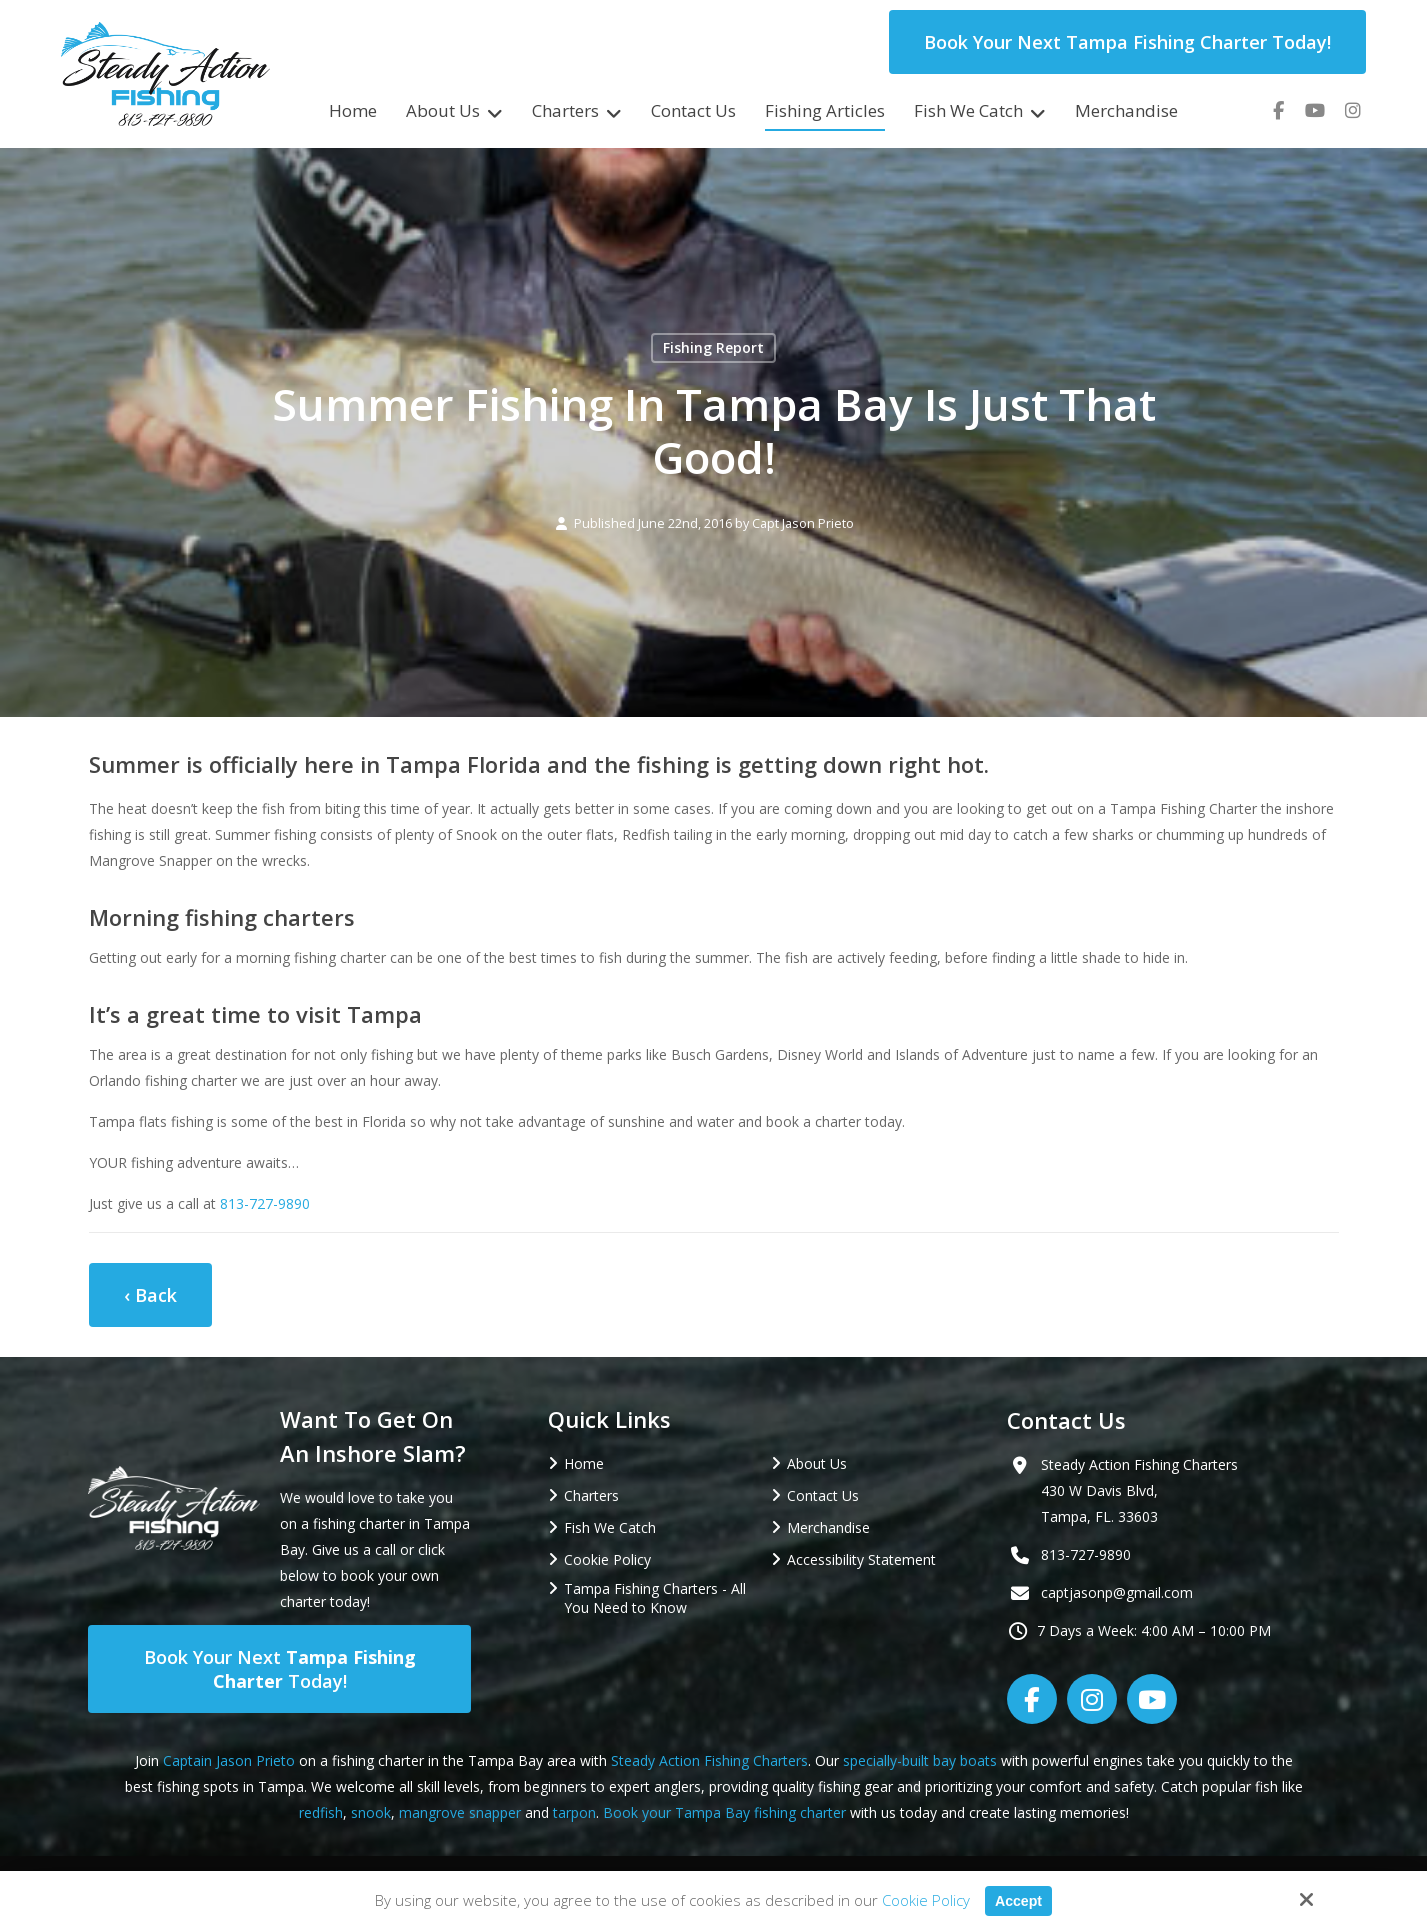  What do you see at coordinates (460, 1812) in the screenshot?
I see `mangrove snapper` at bounding box center [460, 1812].